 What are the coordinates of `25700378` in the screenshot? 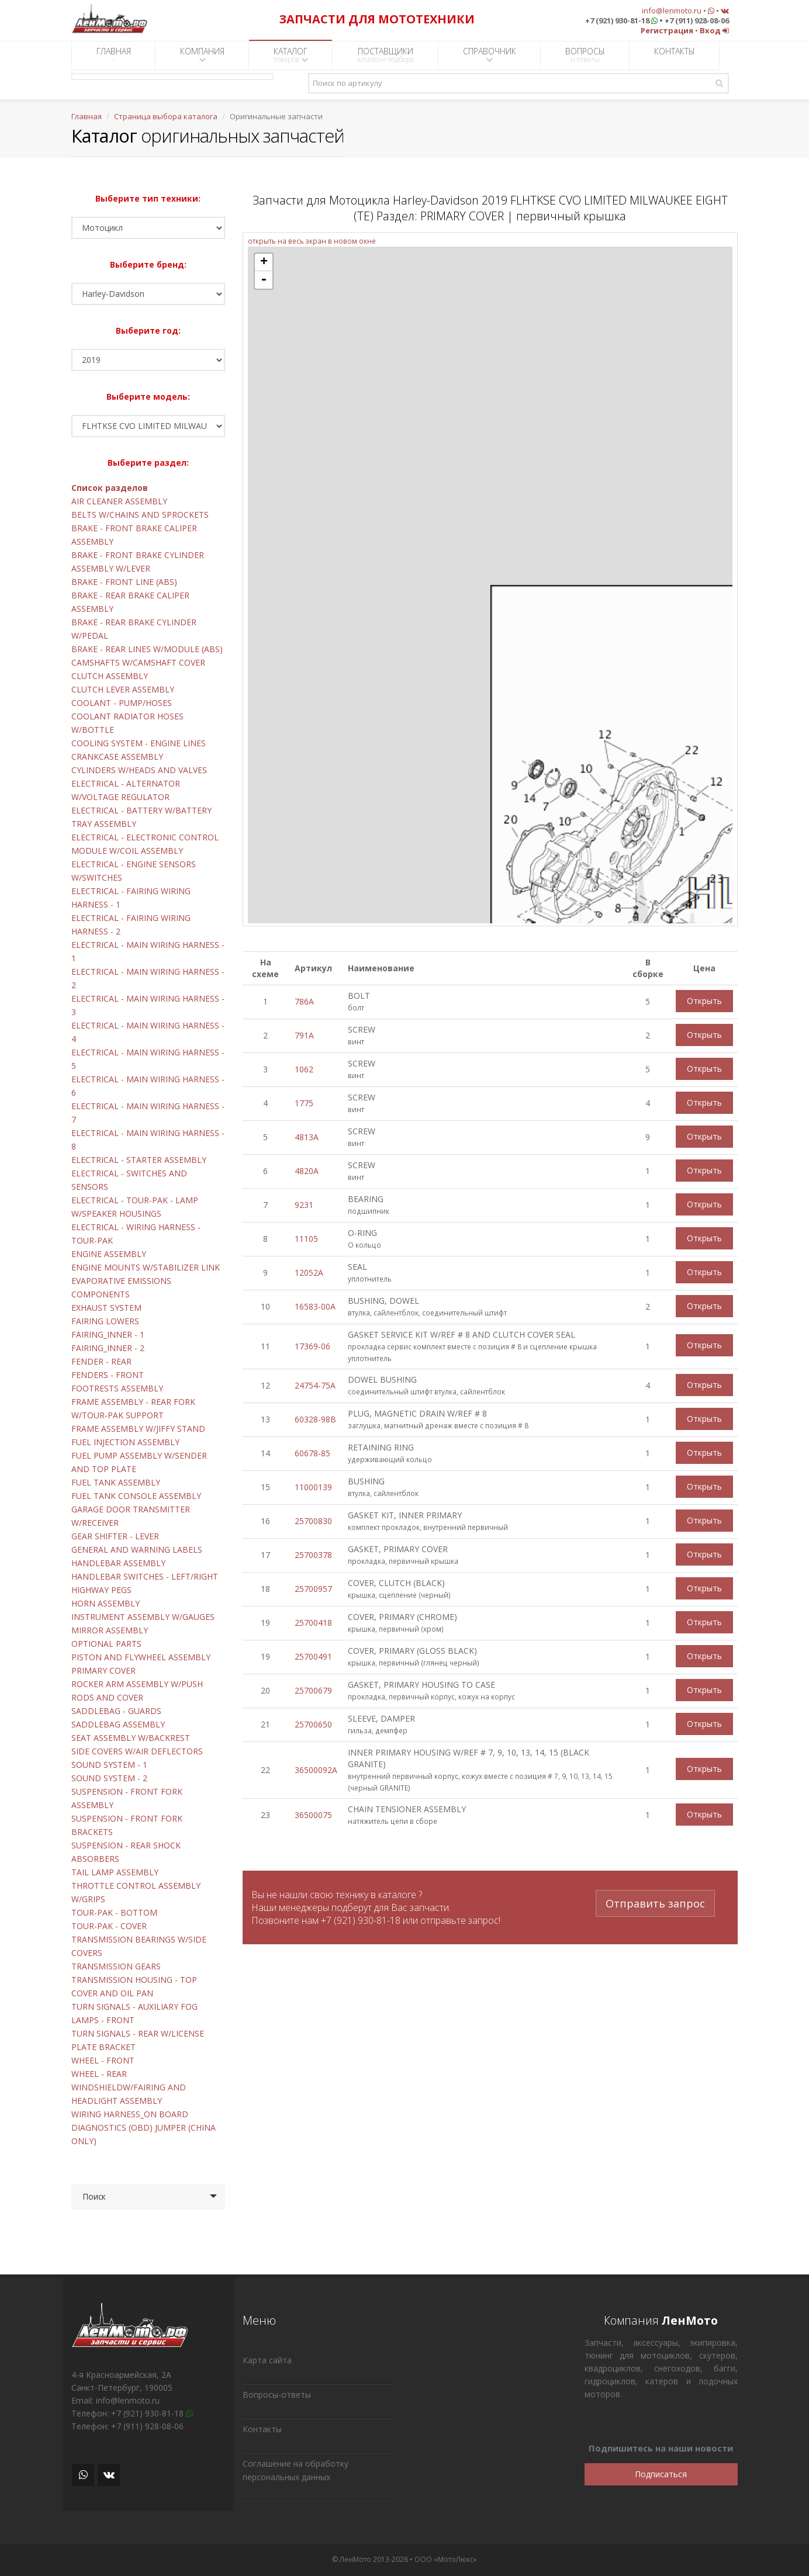 It's located at (313, 1554).